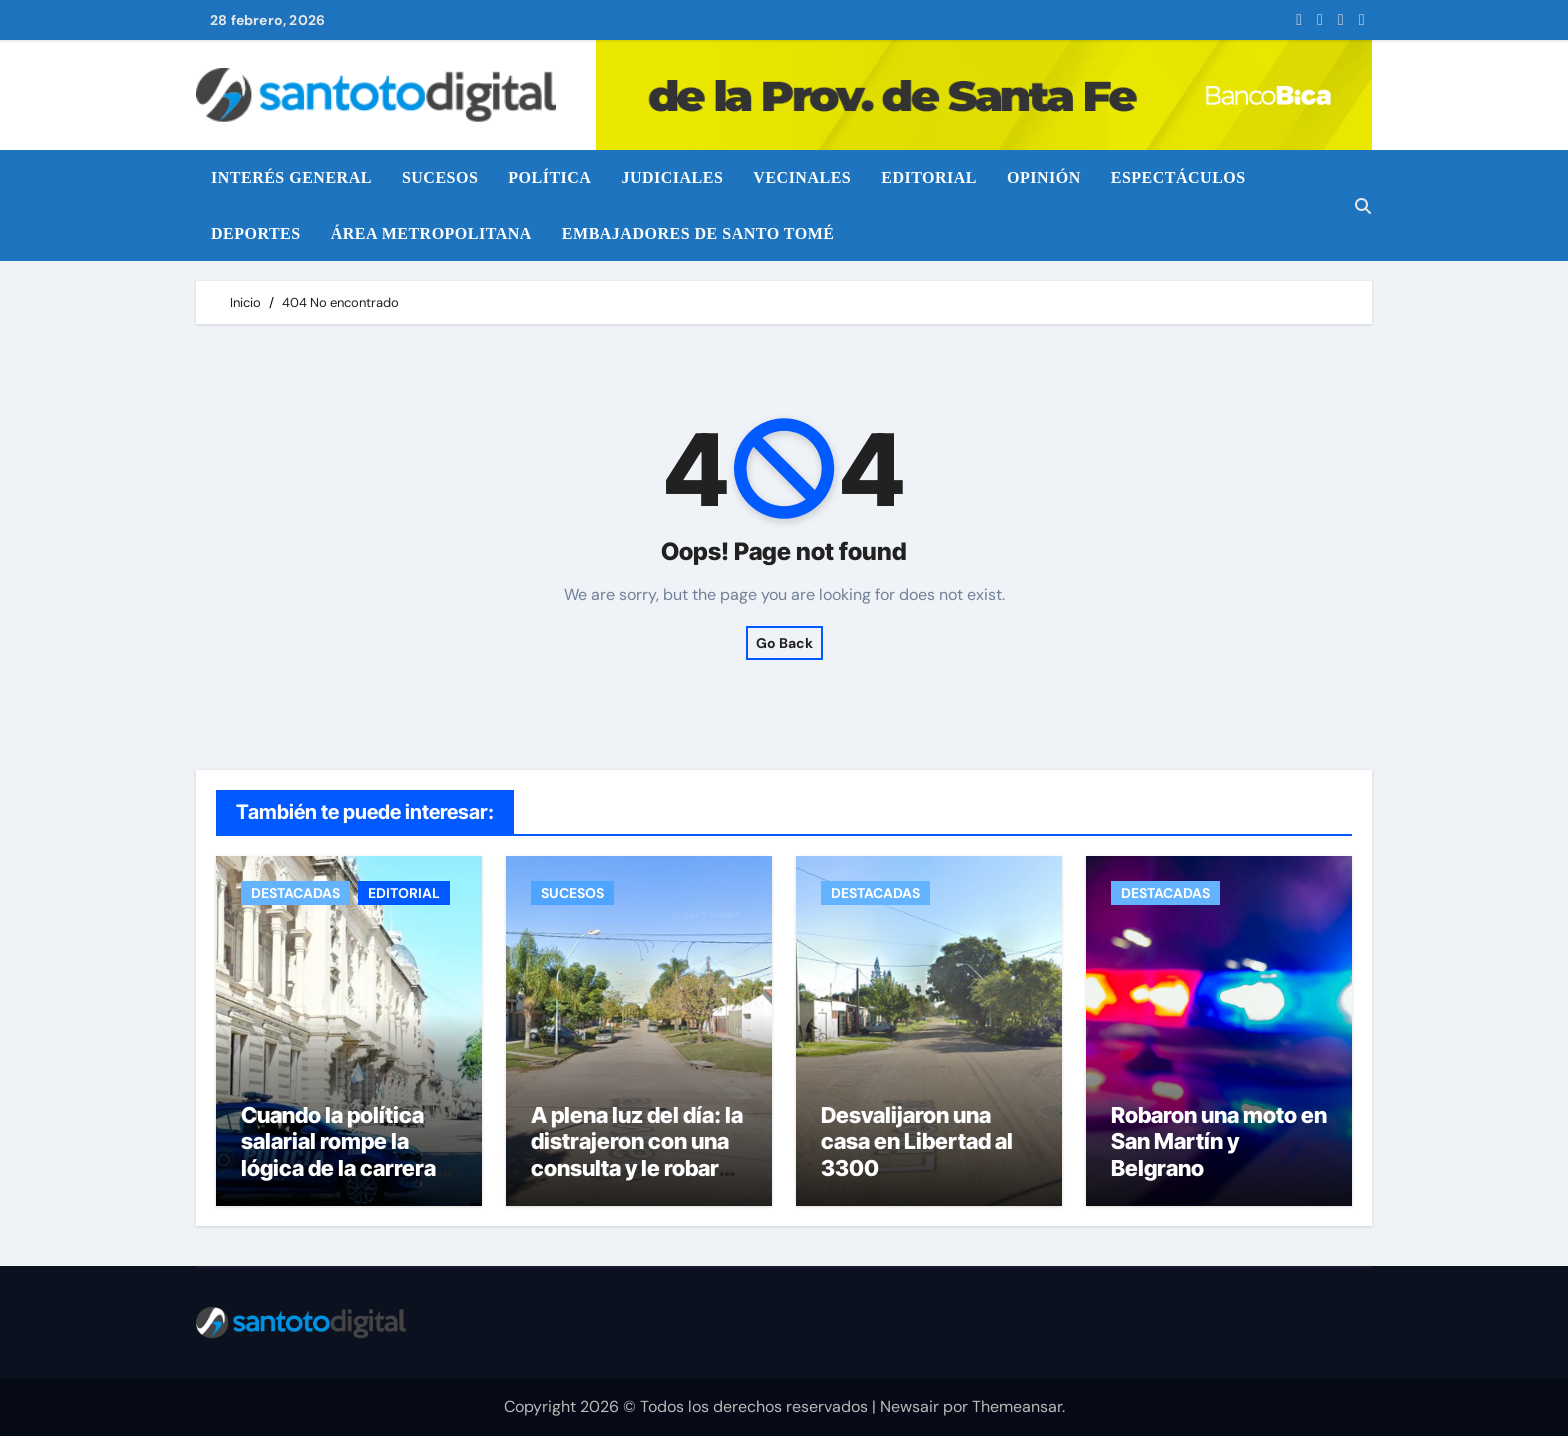 This screenshot has height=1436, width=1568. Describe the element at coordinates (256, 233) in the screenshot. I see `DEPORTES` at that location.